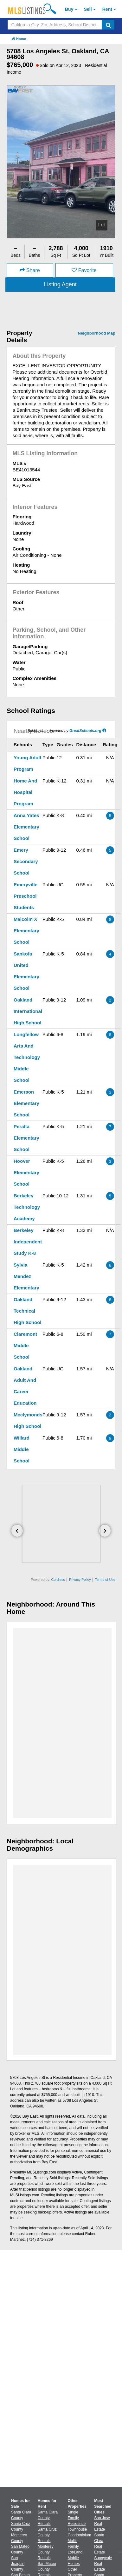 This screenshot has height=2576, width=122. Describe the element at coordinates (27, 1057) in the screenshot. I see `Longfellow Arts And Technology Middle School [Longfellow Arts And Technology Middle School (Open in a New Window)]` at that location.